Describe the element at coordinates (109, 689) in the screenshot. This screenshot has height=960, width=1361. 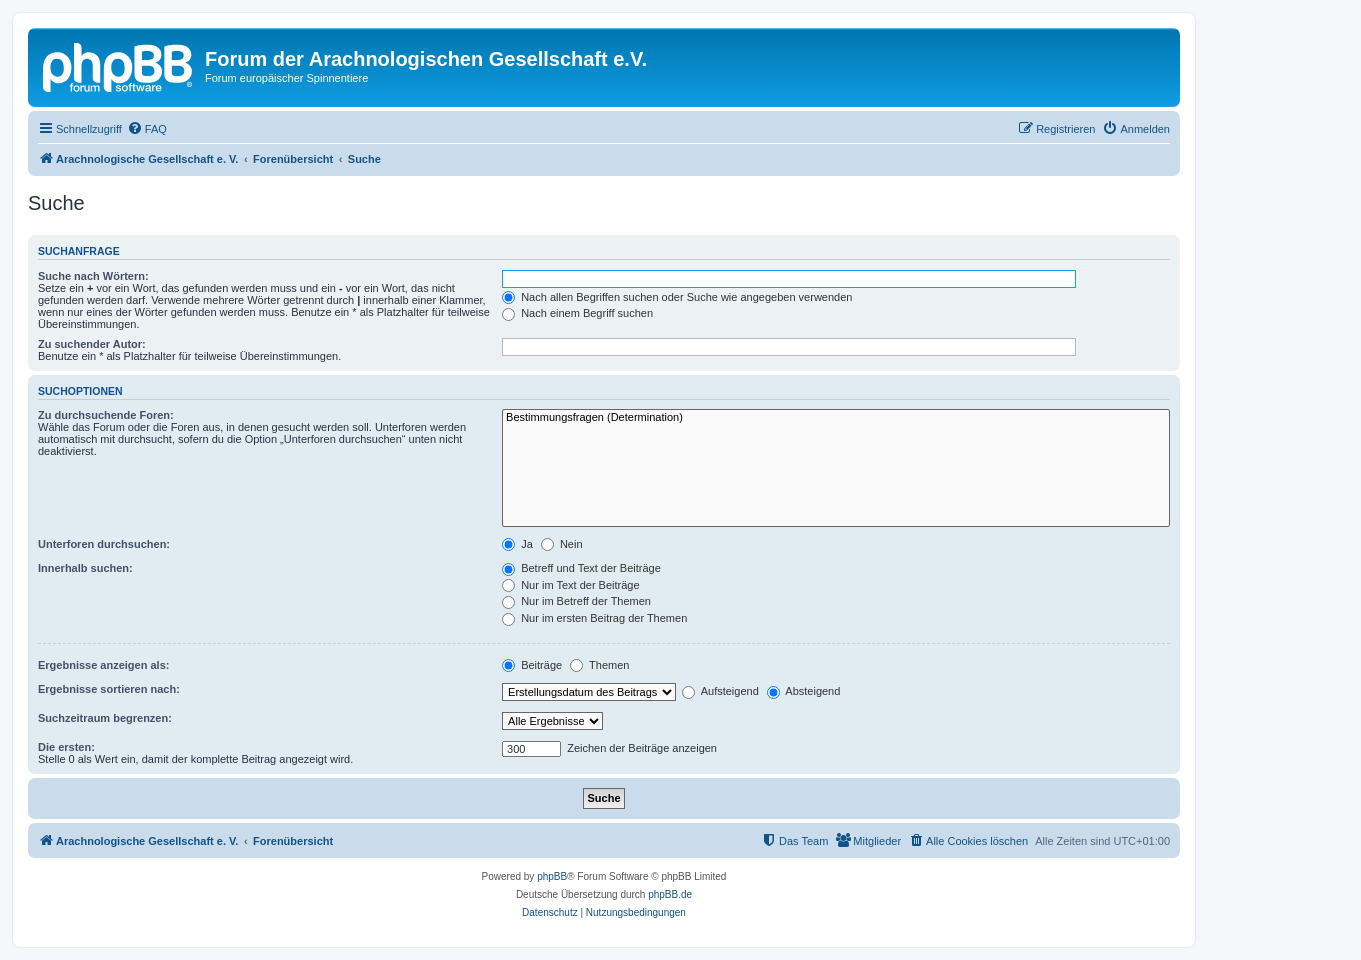
I see `Ergebnisse sortieren nach:` at that location.